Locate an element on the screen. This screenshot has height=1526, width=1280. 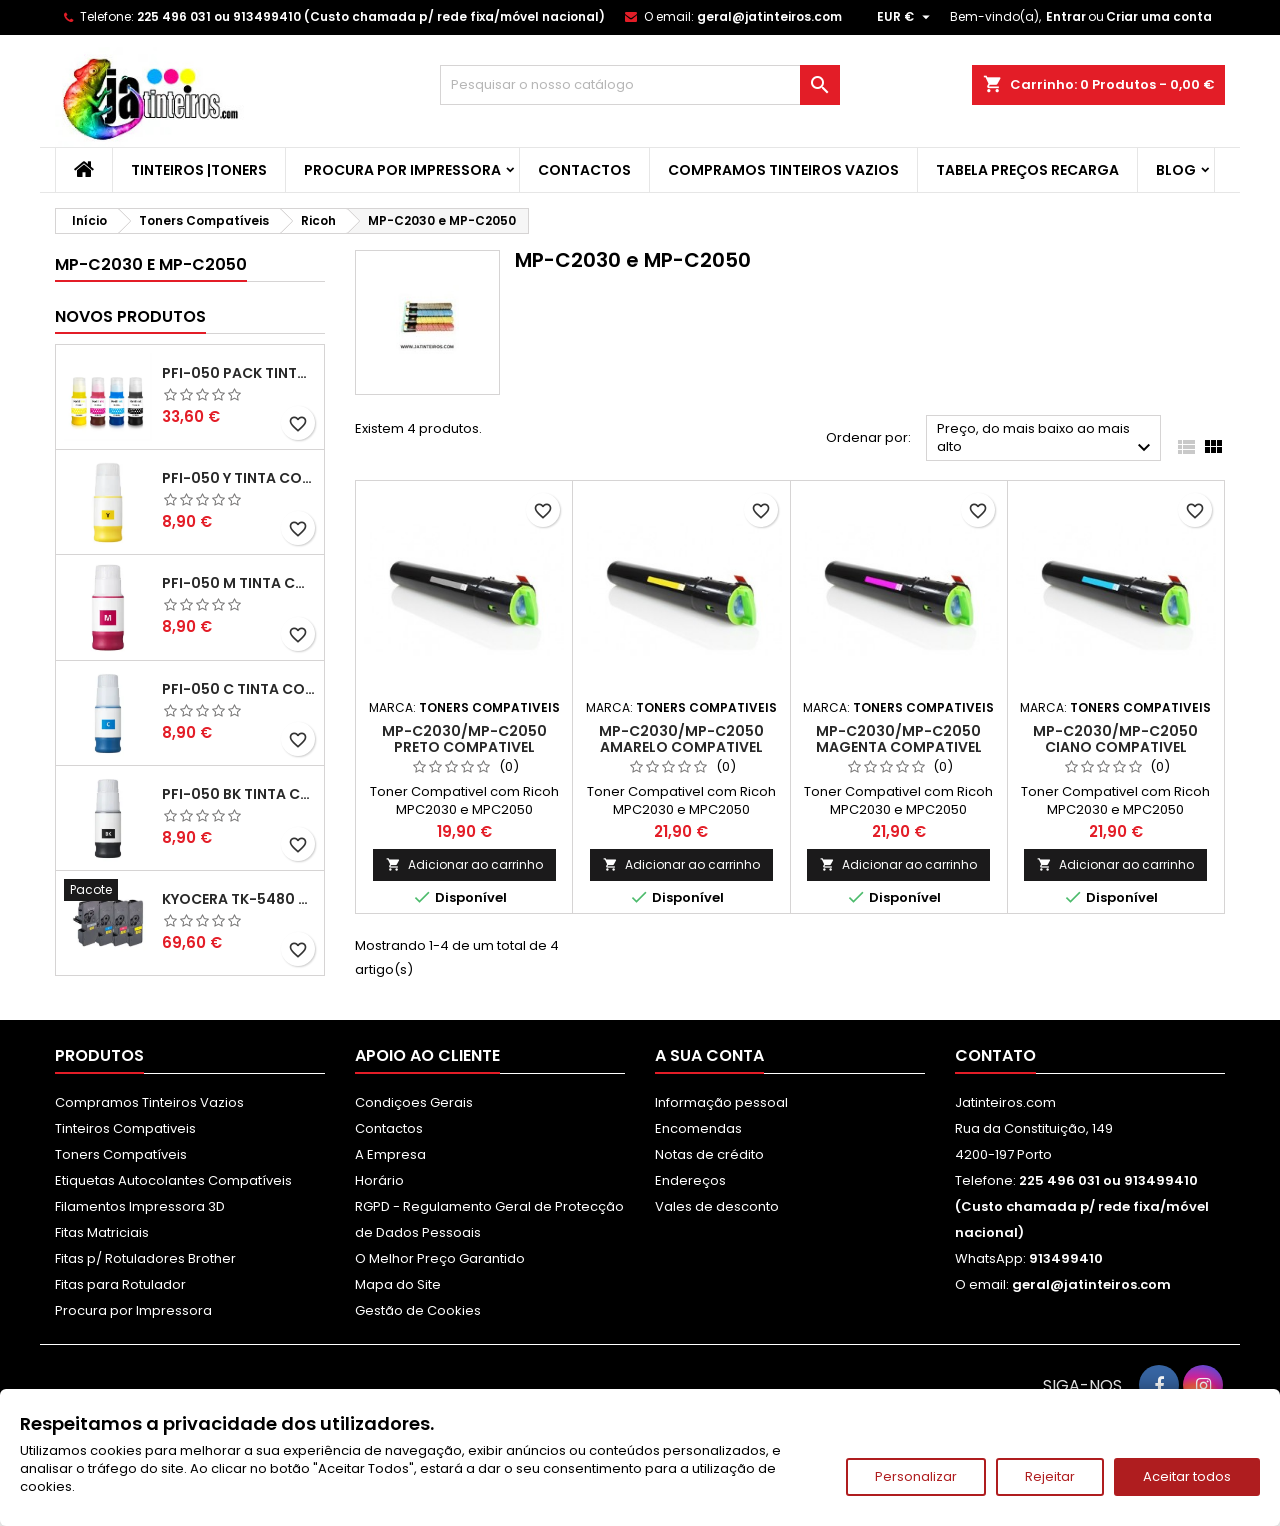
Toners Compatíveis is located at coordinates (121, 1154).